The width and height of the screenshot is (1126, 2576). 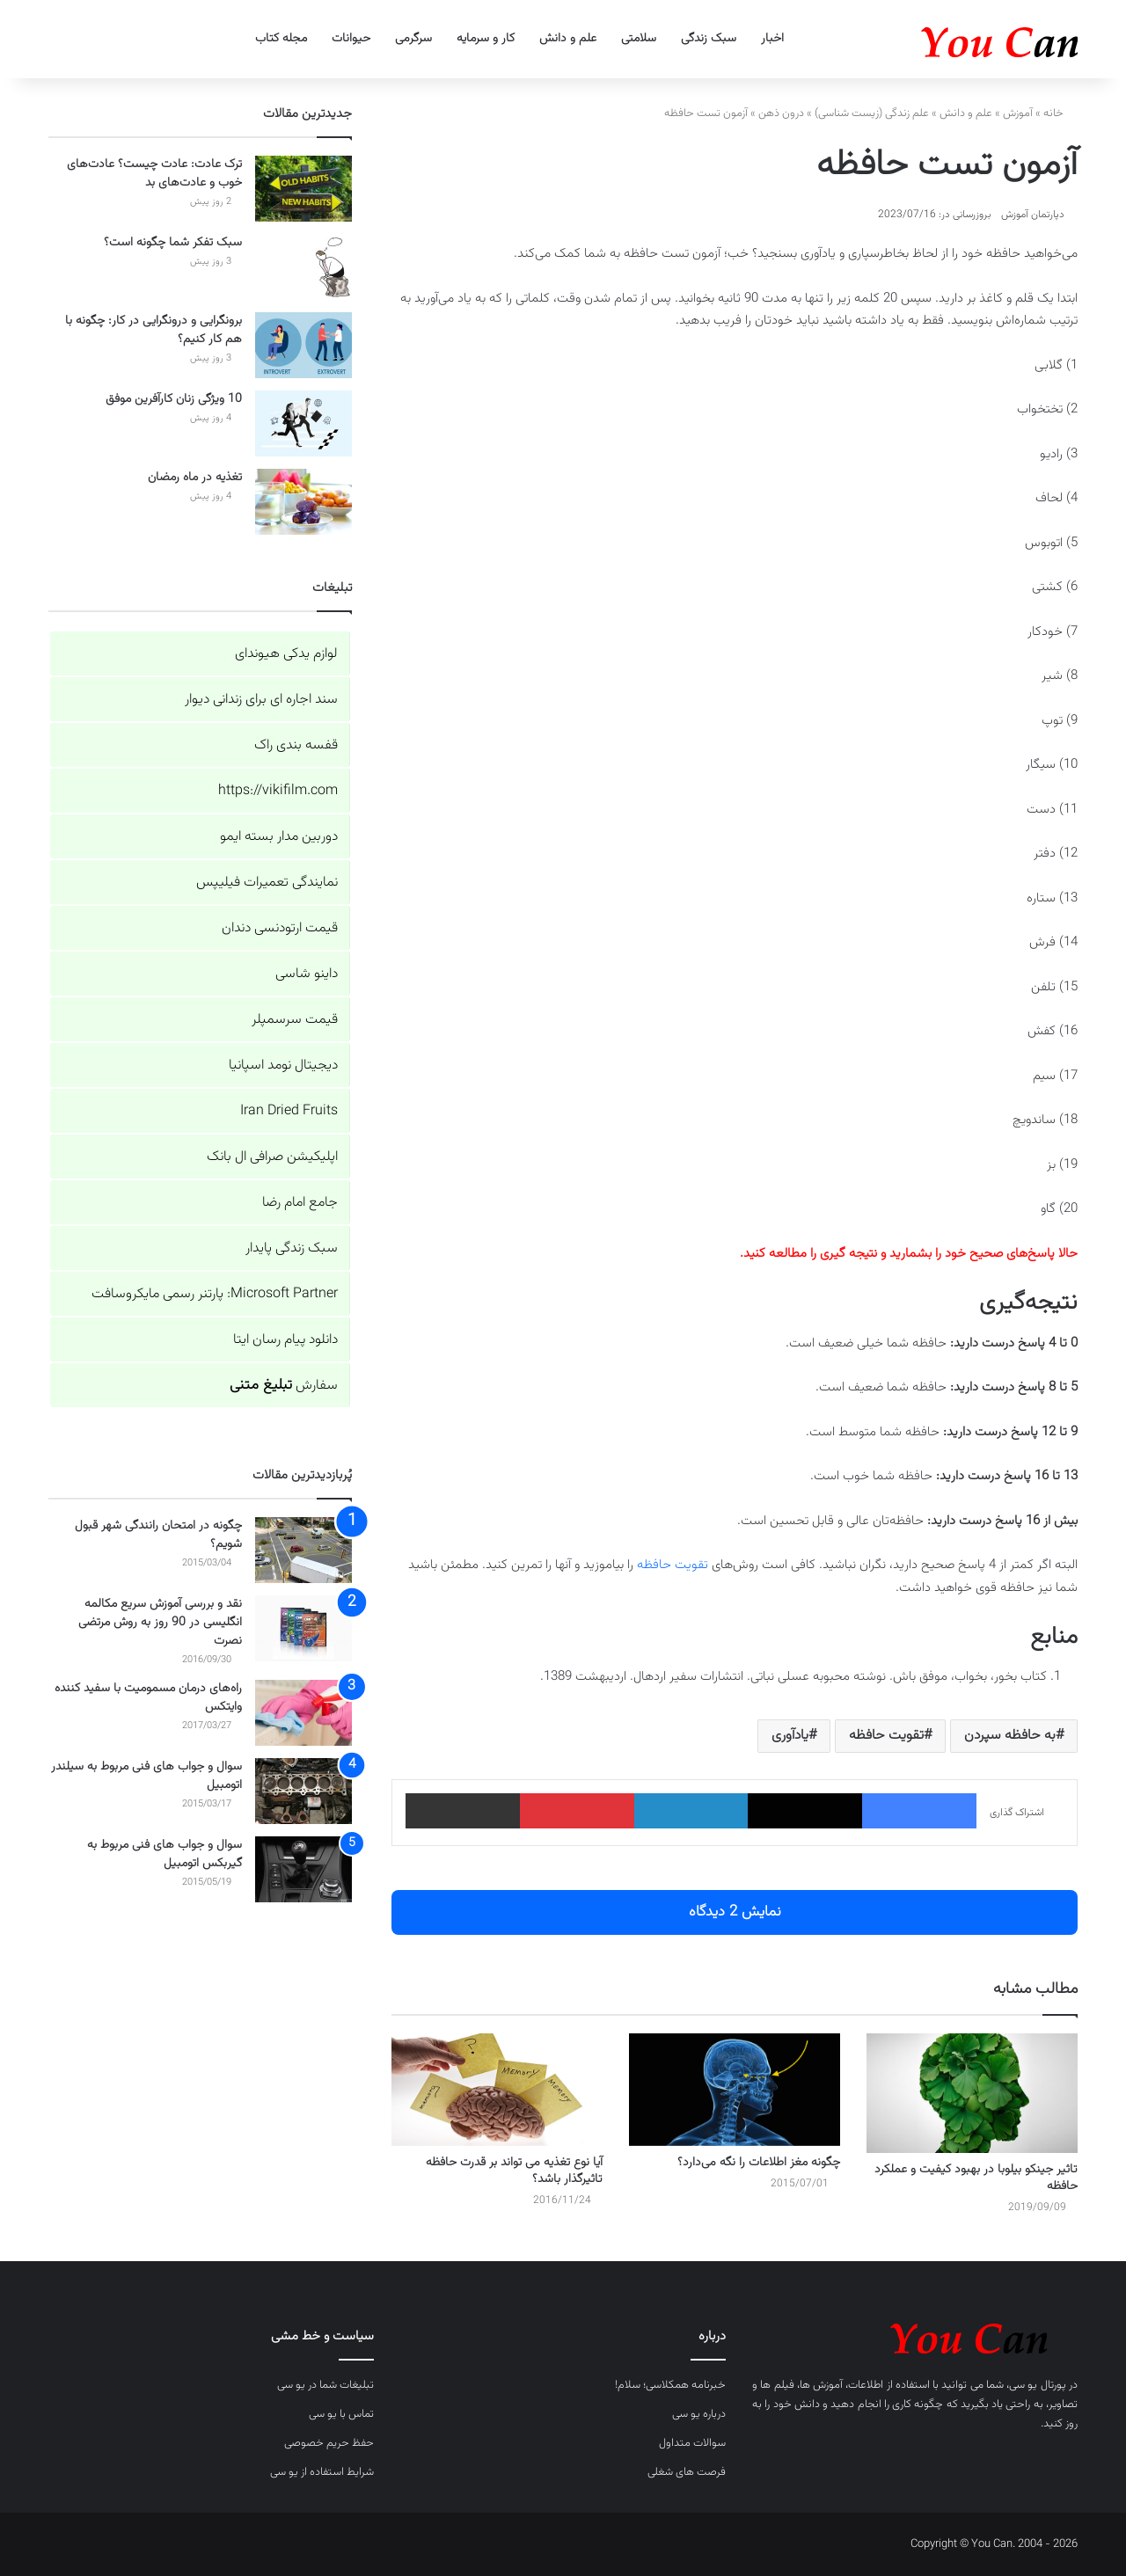 What do you see at coordinates (303, 1550) in the screenshot?
I see `[چگونه در امتحان رانندگی شهر قبول شویم؟]` at bounding box center [303, 1550].